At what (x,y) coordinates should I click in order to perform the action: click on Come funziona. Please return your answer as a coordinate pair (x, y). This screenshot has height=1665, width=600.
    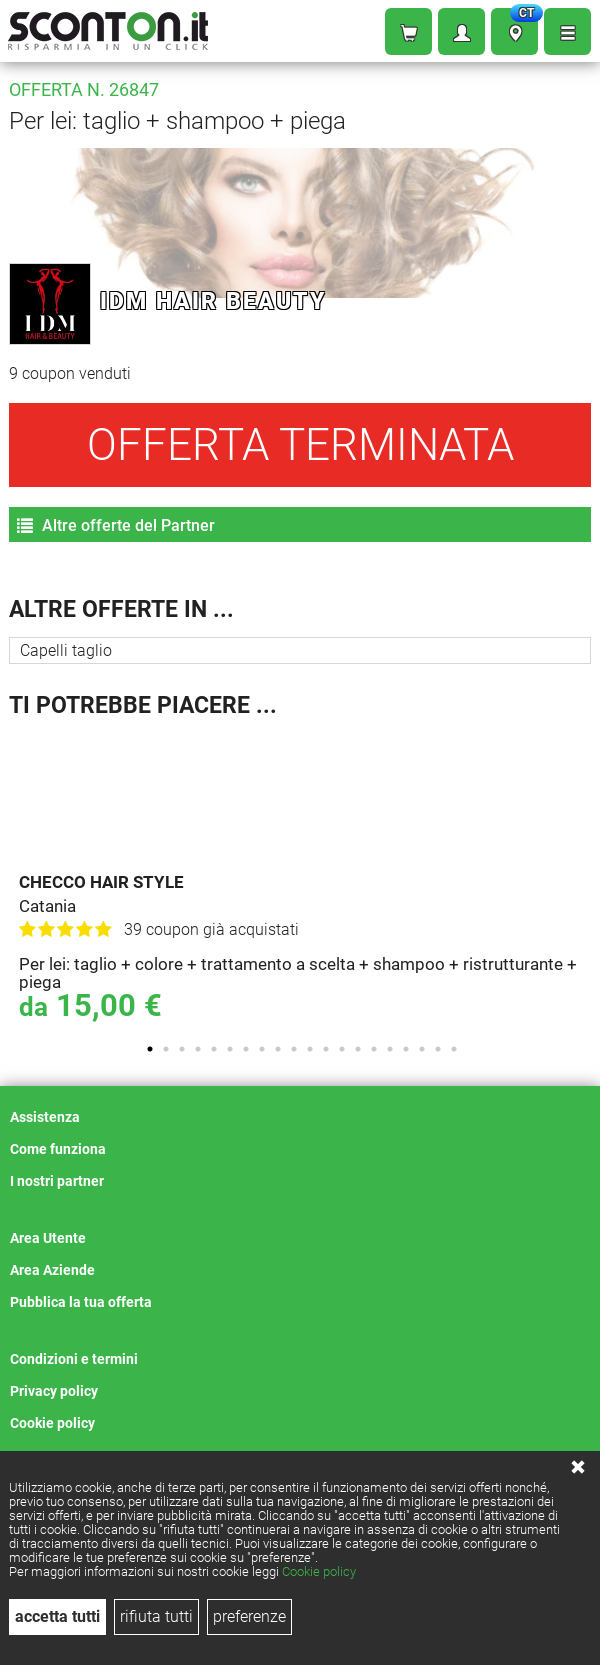
    Looking at the image, I should click on (58, 1149).